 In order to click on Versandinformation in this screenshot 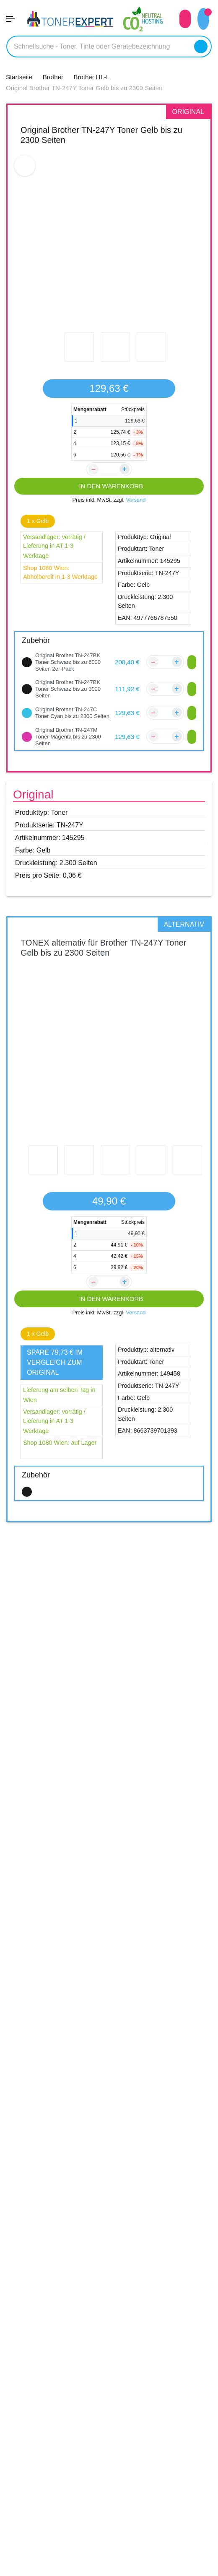, I will do `click(38, 2297)`.